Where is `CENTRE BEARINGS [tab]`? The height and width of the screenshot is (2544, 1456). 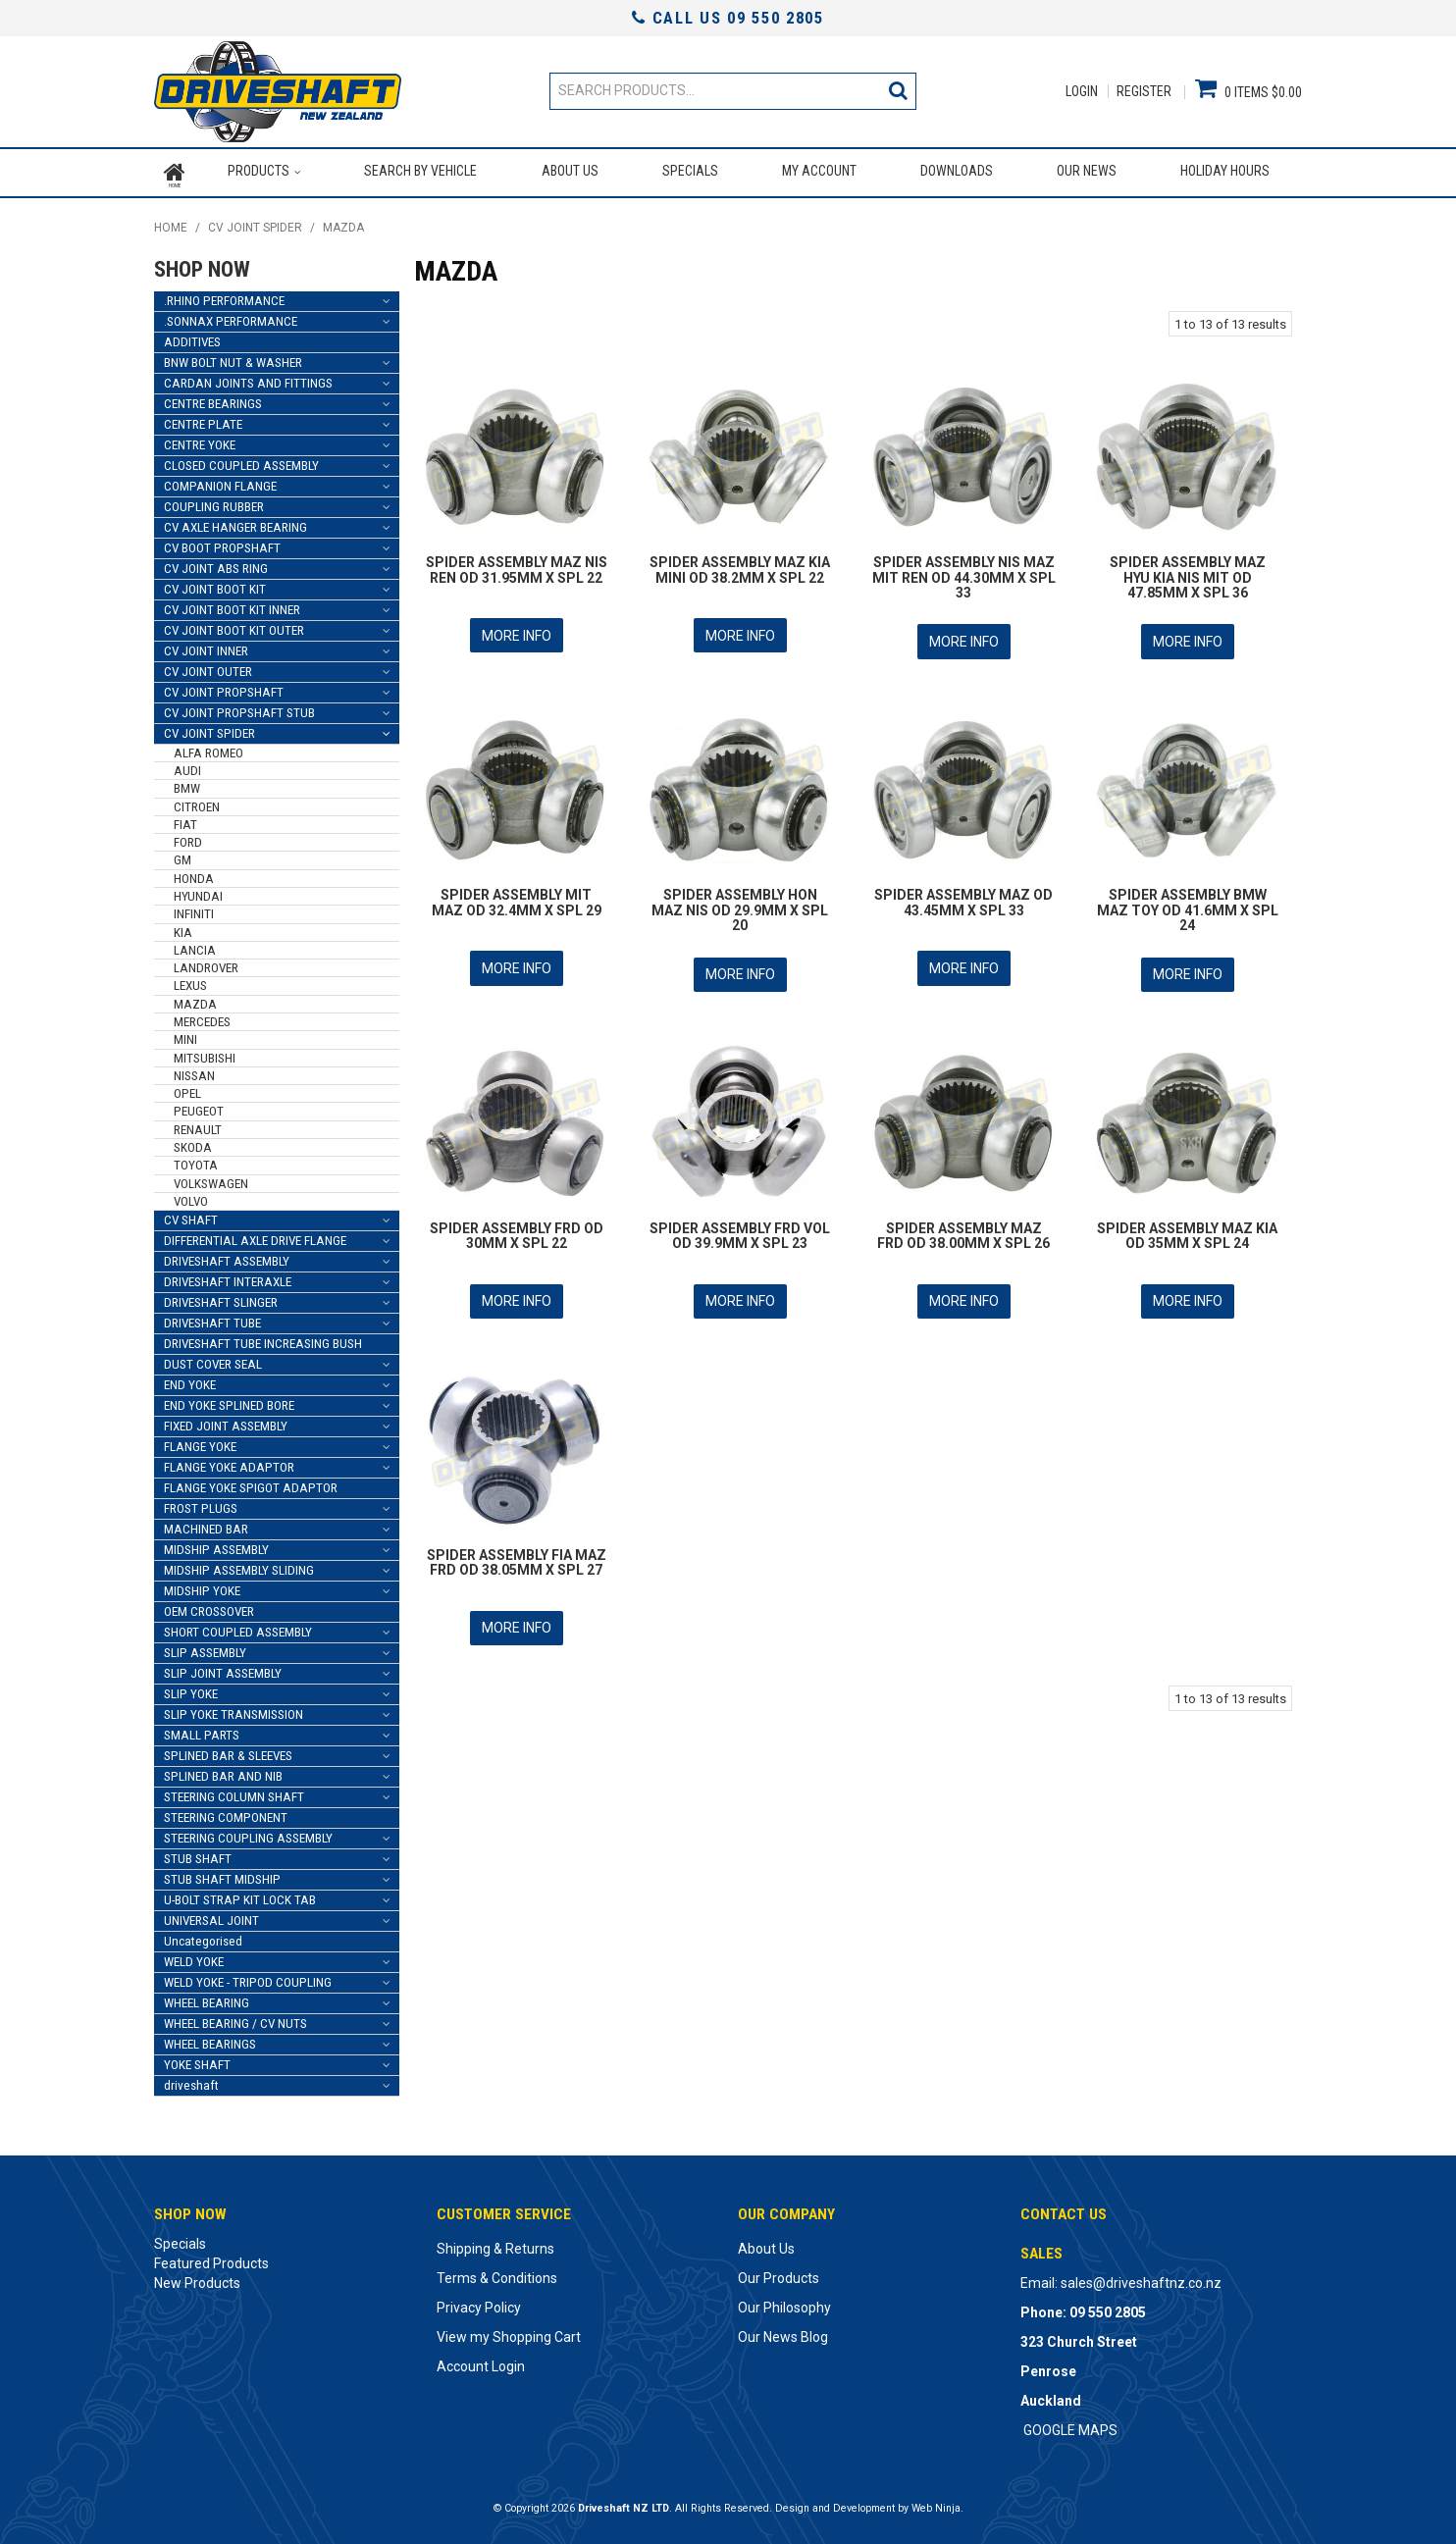
CENTRE BEARINGS [tab] is located at coordinates (213, 398).